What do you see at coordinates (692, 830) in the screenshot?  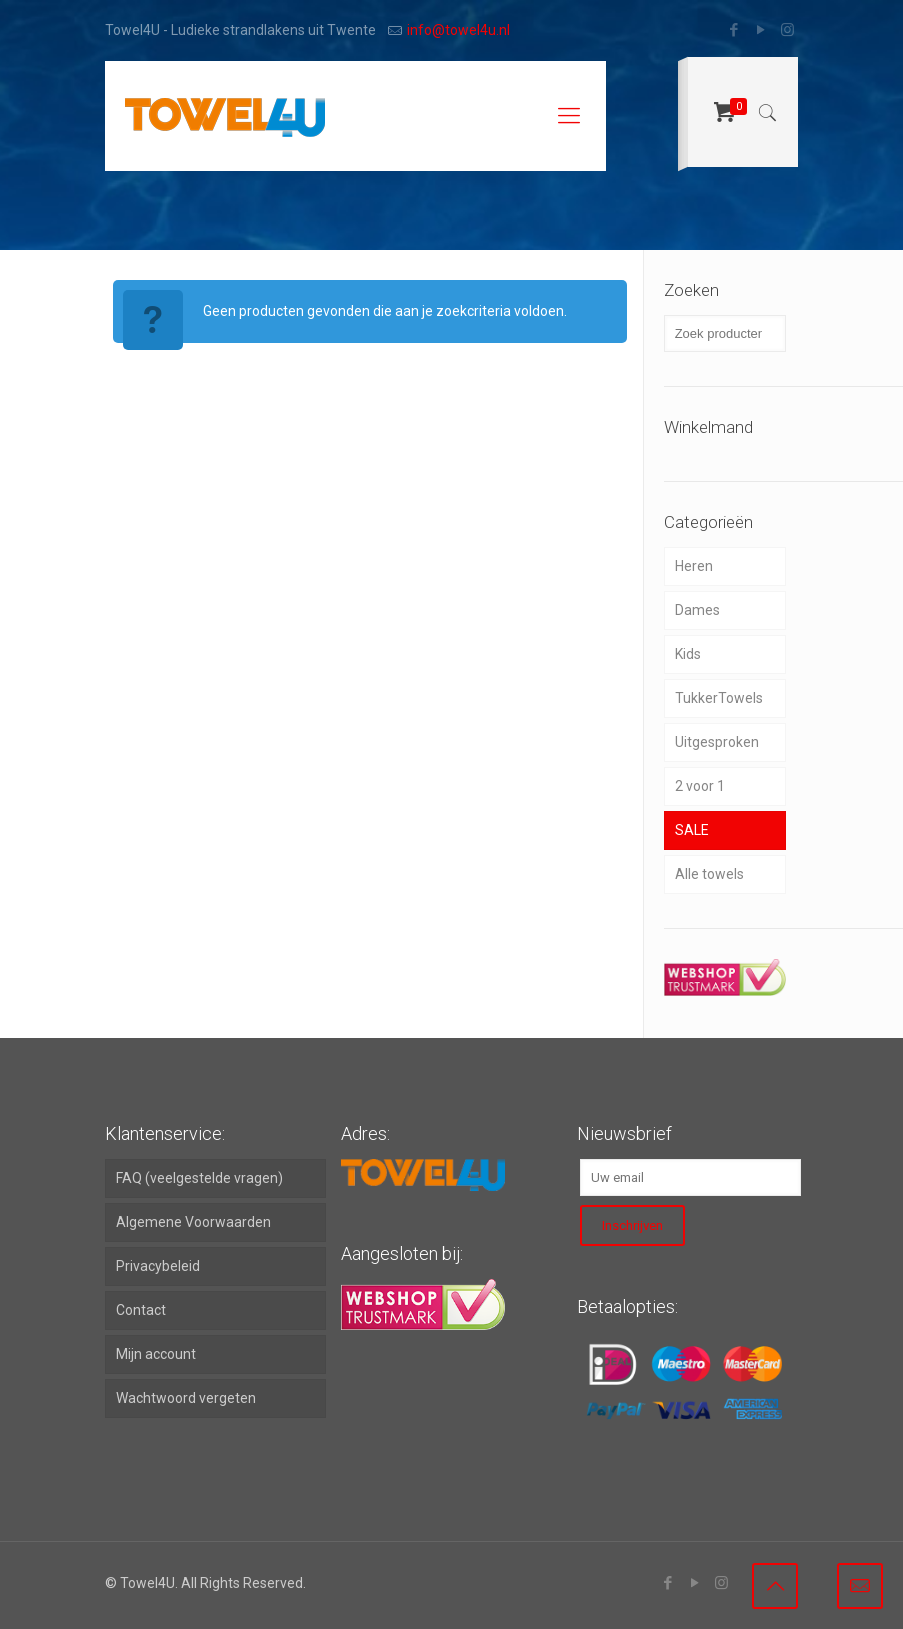 I see `SALE` at bounding box center [692, 830].